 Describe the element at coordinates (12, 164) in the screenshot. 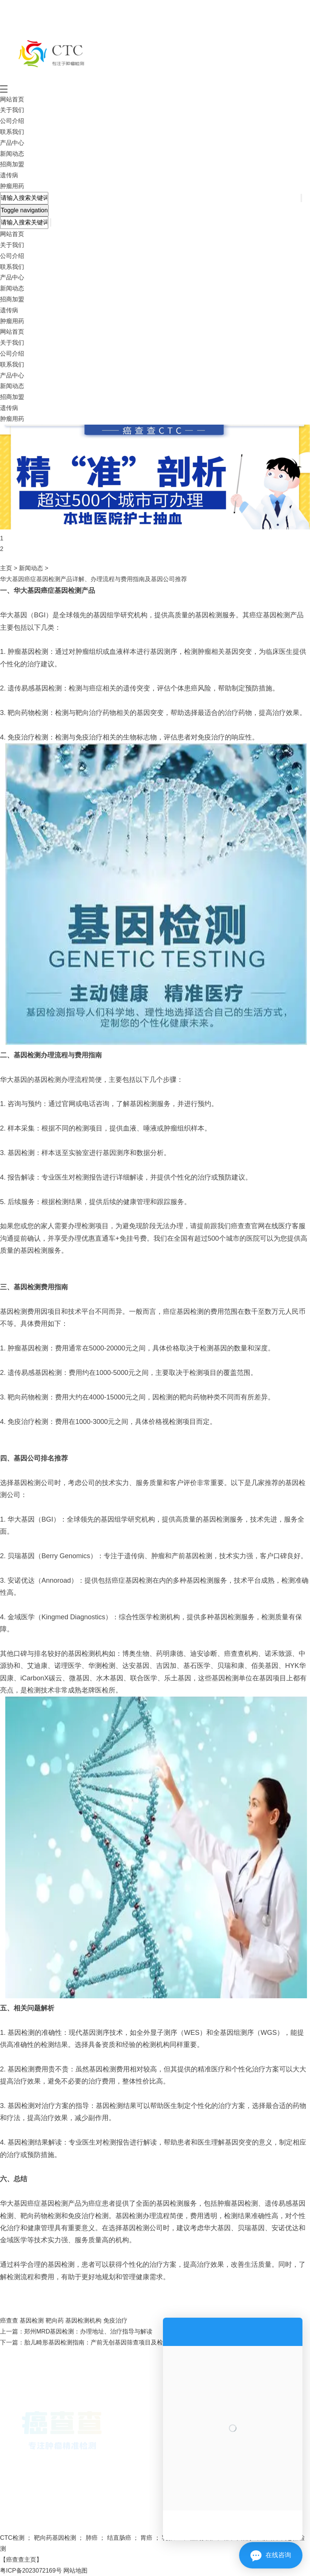

I see `招商加盟` at that location.